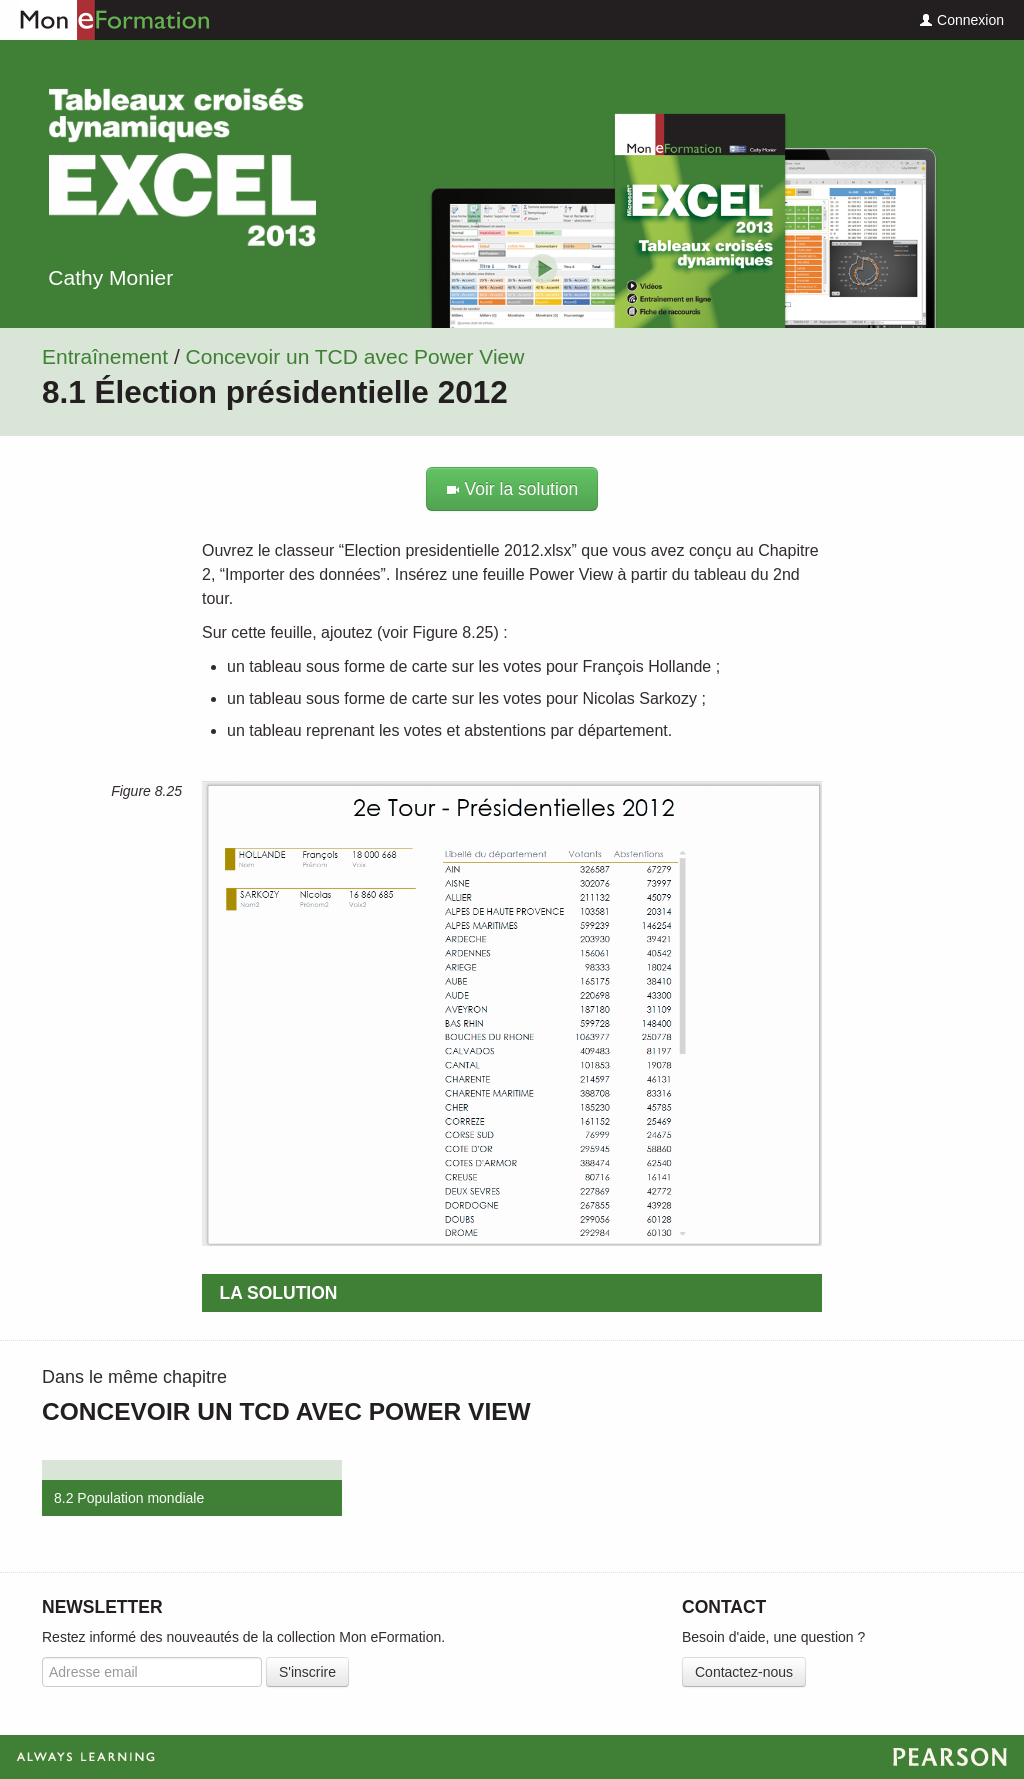 Image resolution: width=1024 pixels, height=1779 pixels. What do you see at coordinates (105, 20) in the screenshot?
I see `Mon eFormation` at bounding box center [105, 20].